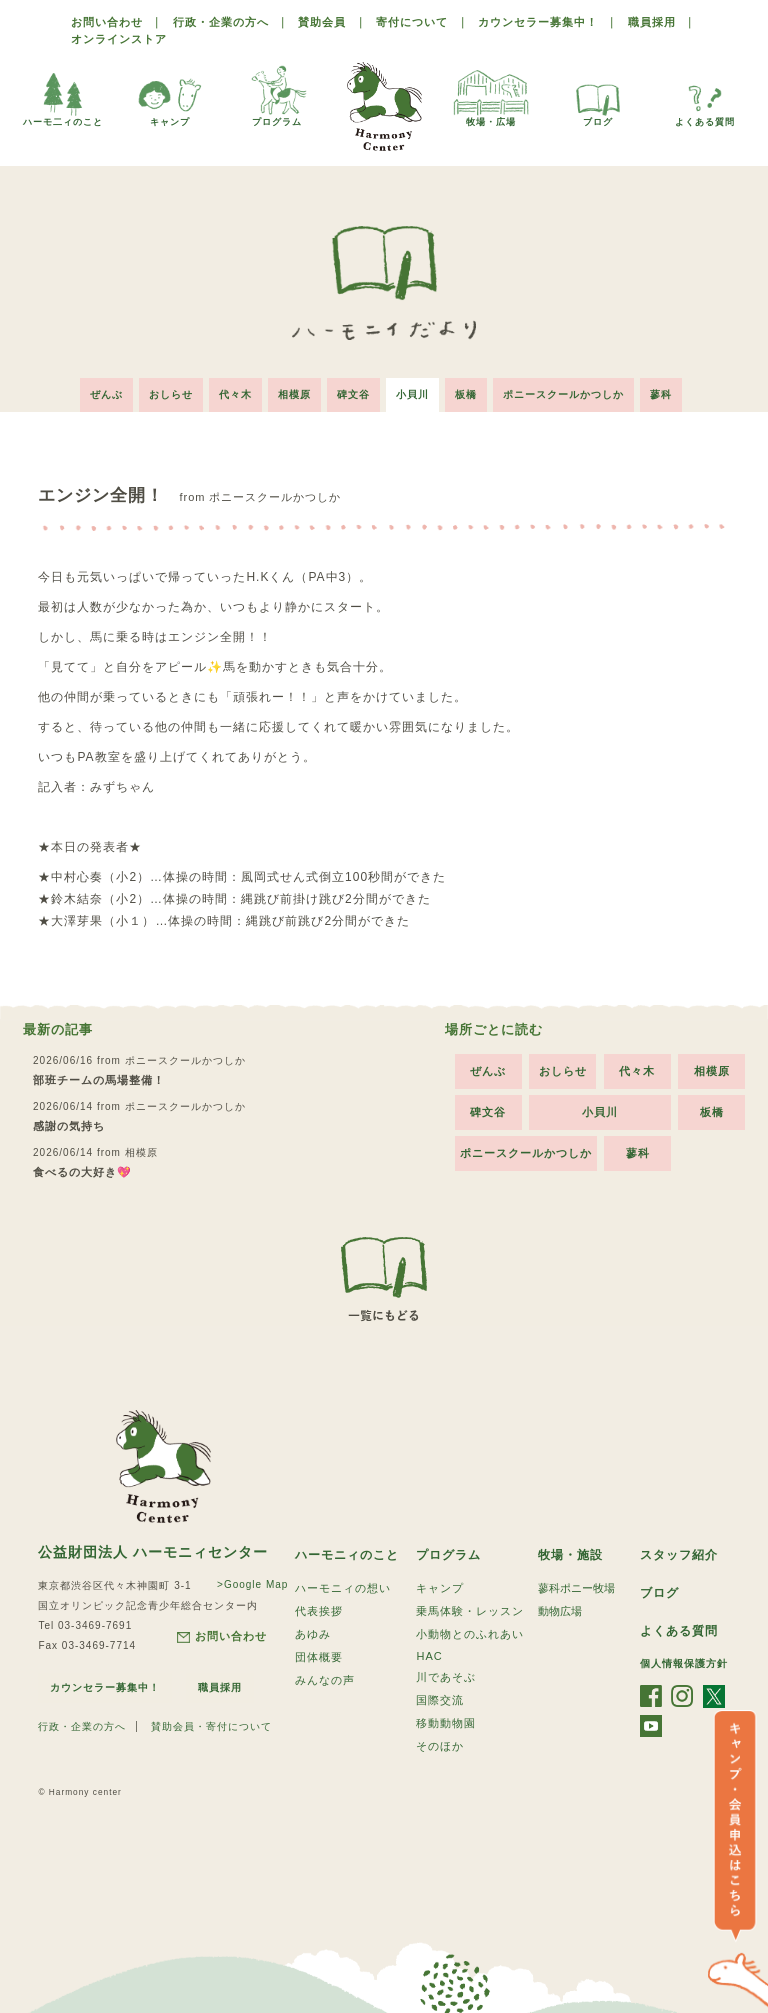 This screenshot has height=2013, width=768. What do you see at coordinates (211, 1726) in the screenshot?
I see `賛助会員・寄付について` at bounding box center [211, 1726].